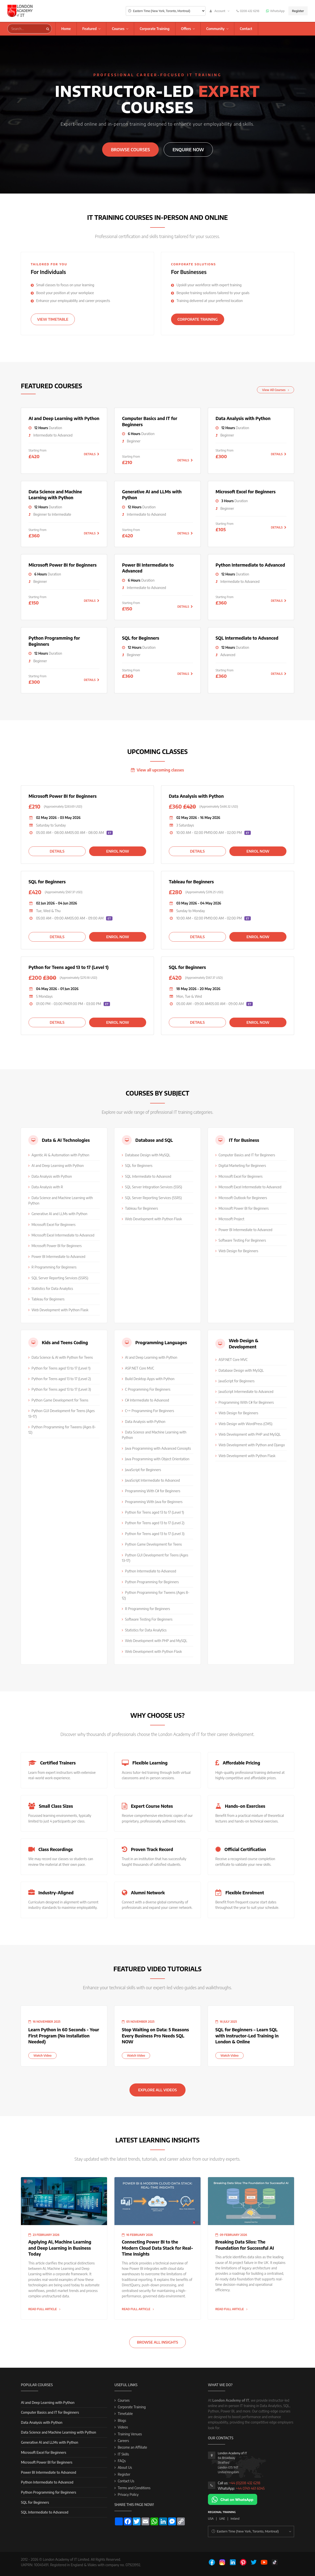 The image size is (315, 2576). I want to click on C++ Programming For Beginners, so click(148, 1411).